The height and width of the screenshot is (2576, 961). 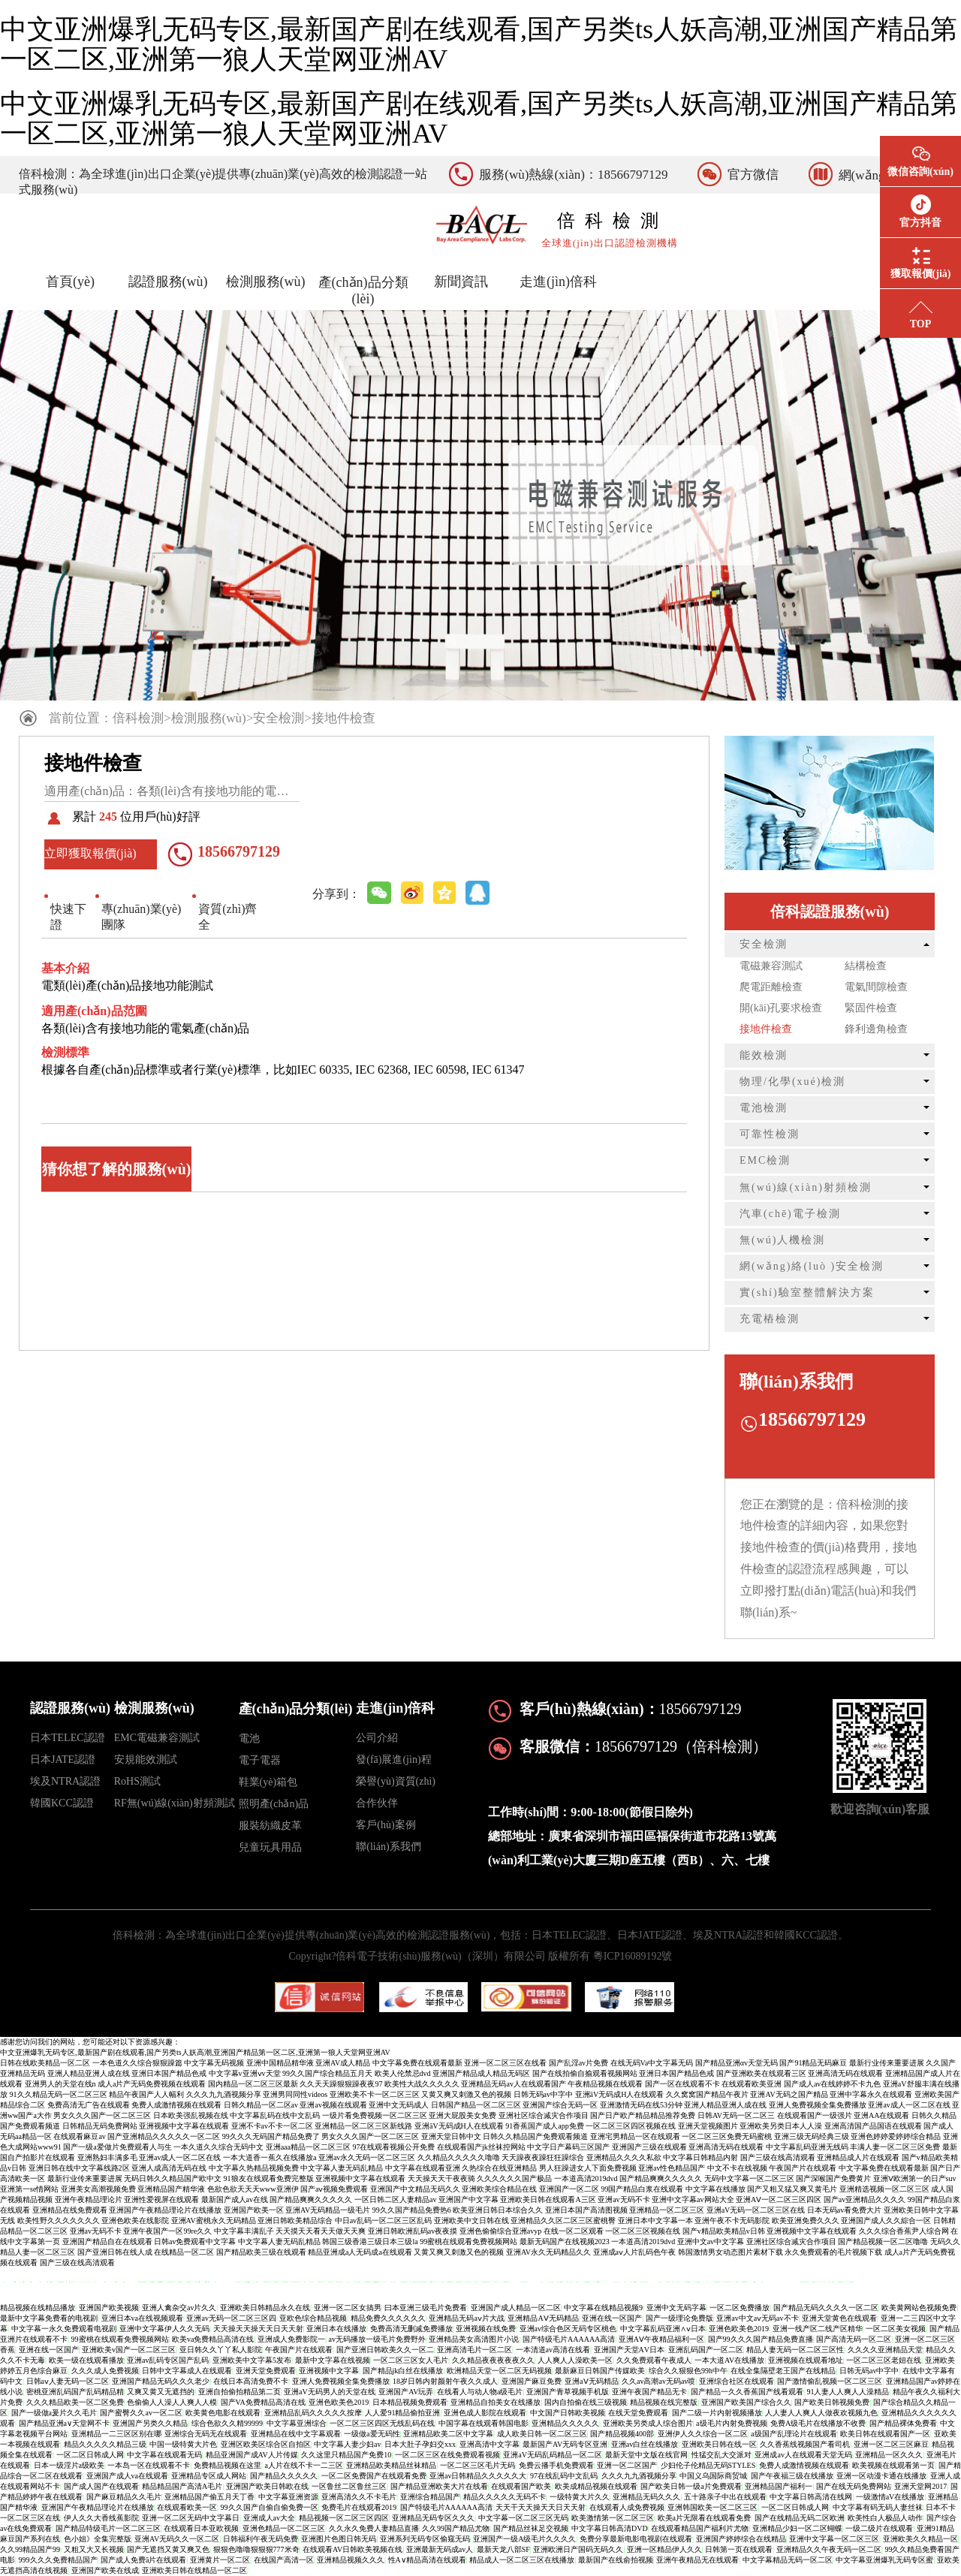 I want to click on 亚洲国产欧美国产综合久久, so click(x=746, y=2402).